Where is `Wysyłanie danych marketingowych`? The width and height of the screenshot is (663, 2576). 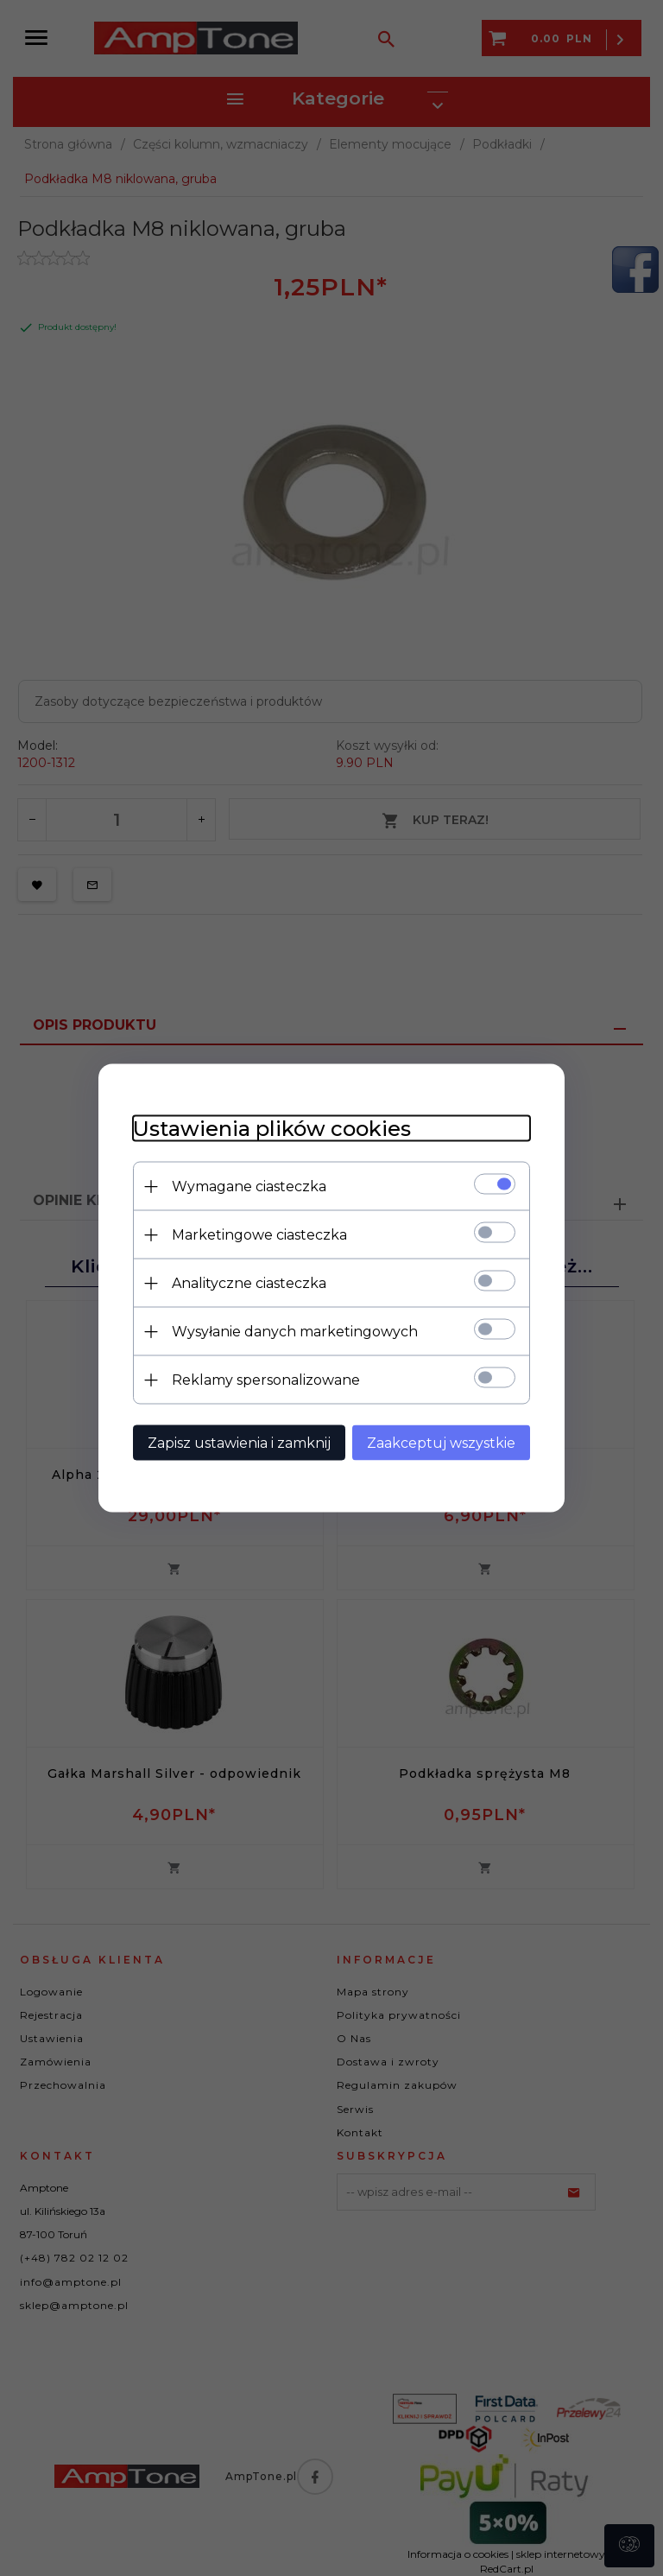
Wysyłanie danych marketingowych is located at coordinates (295, 1331).